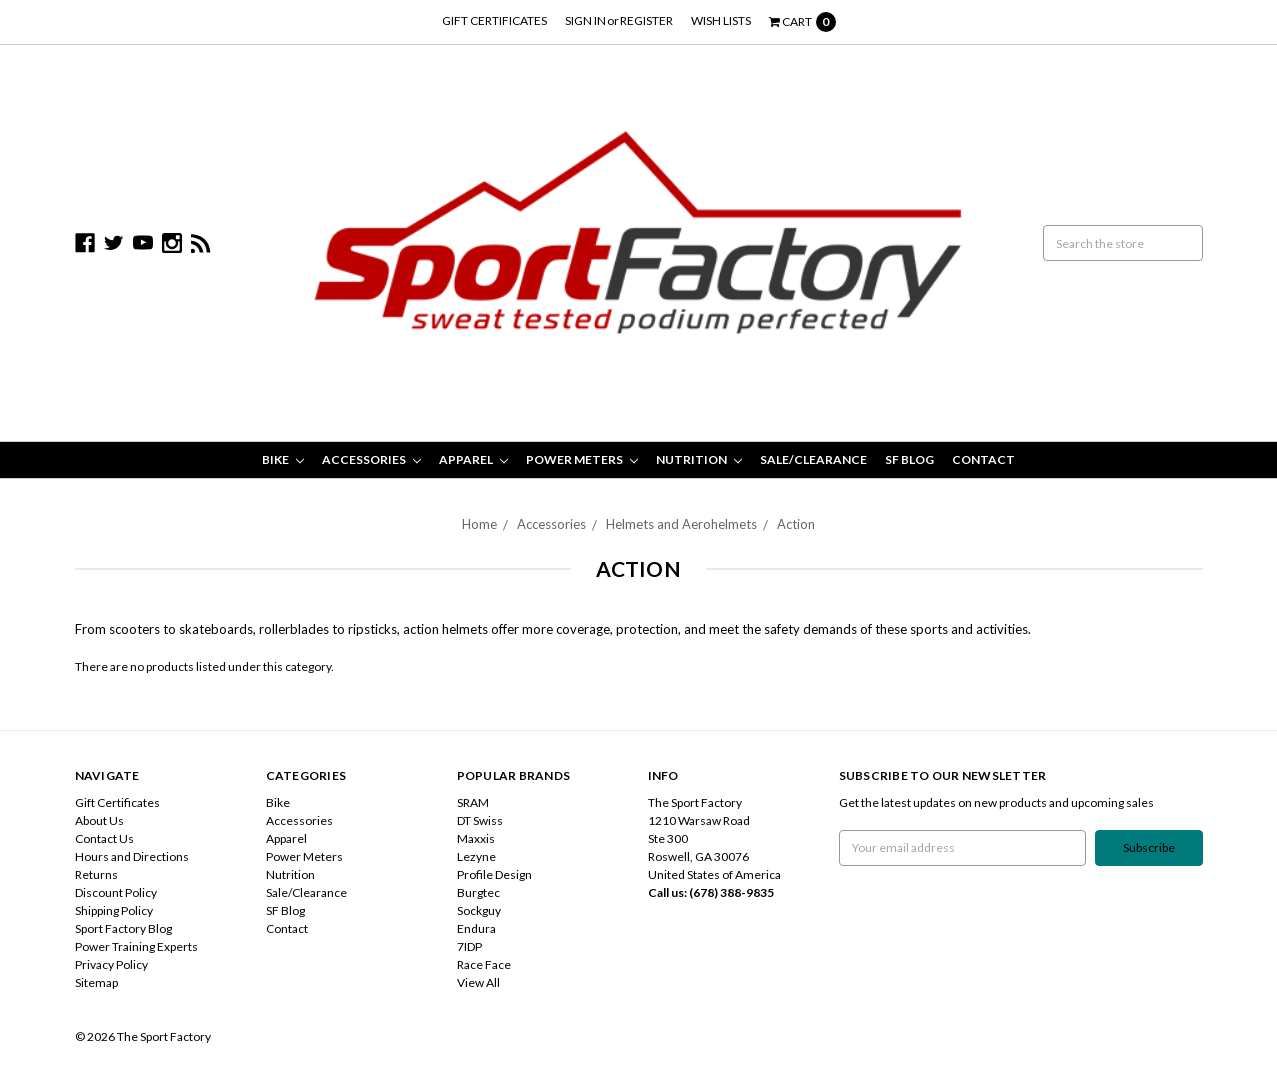 This screenshot has height=1082, width=1277. I want to click on SRAM, so click(473, 802).